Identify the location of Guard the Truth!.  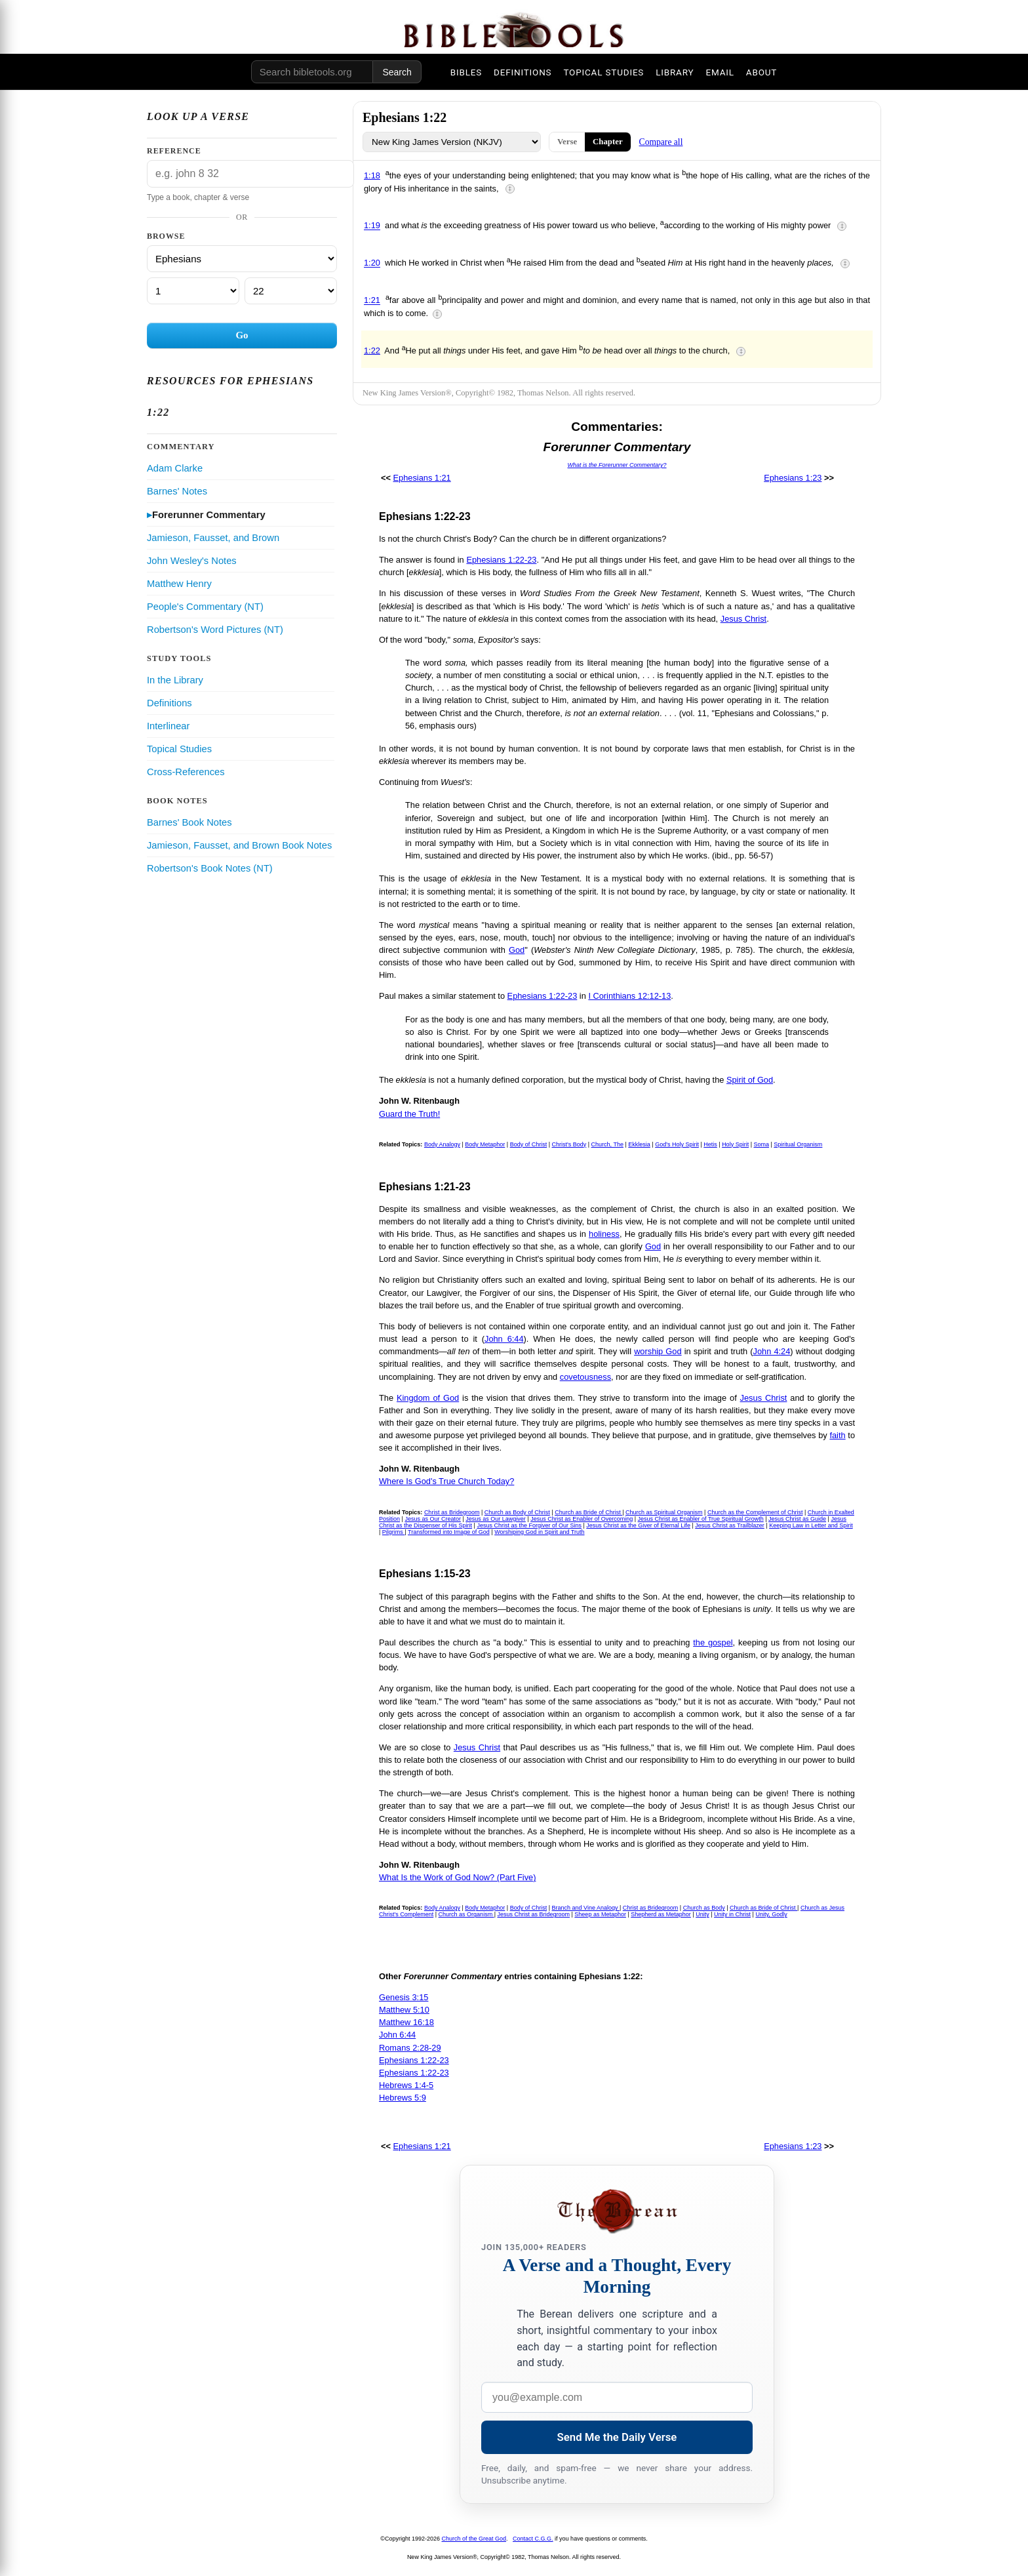
(409, 1114).